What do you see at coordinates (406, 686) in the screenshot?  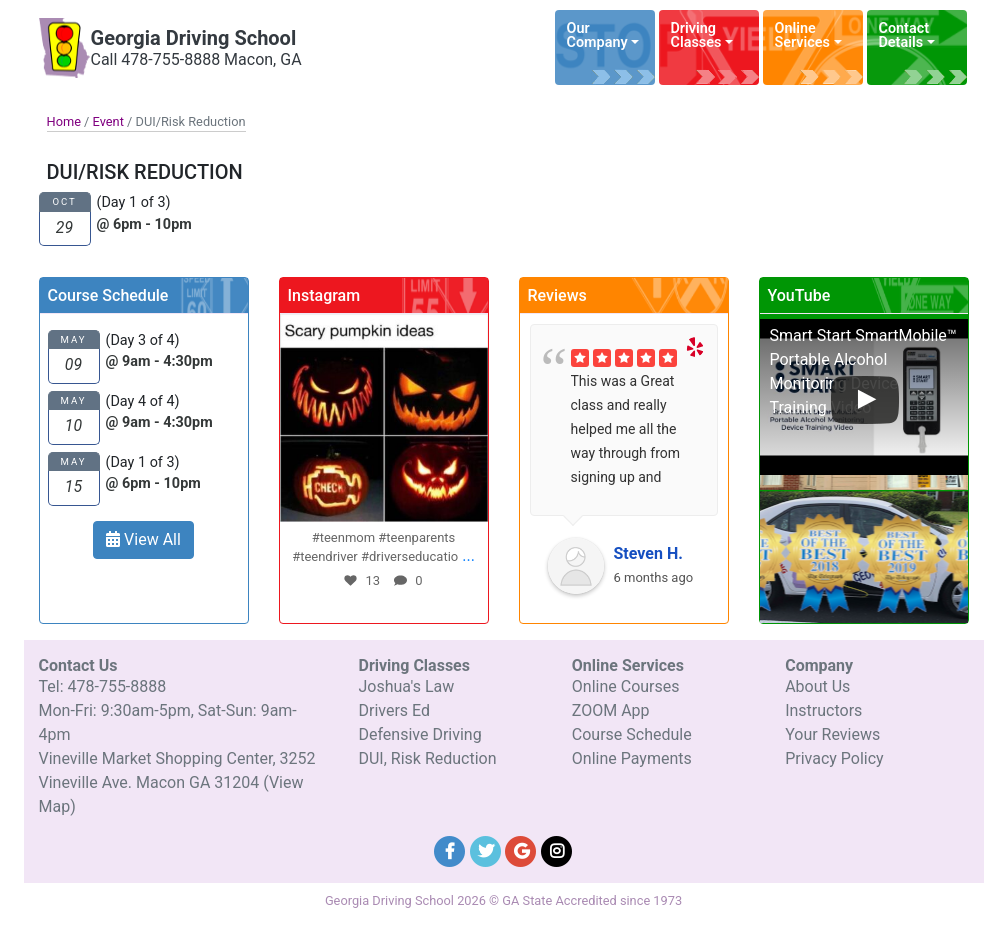 I see `Joshua's Law` at bounding box center [406, 686].